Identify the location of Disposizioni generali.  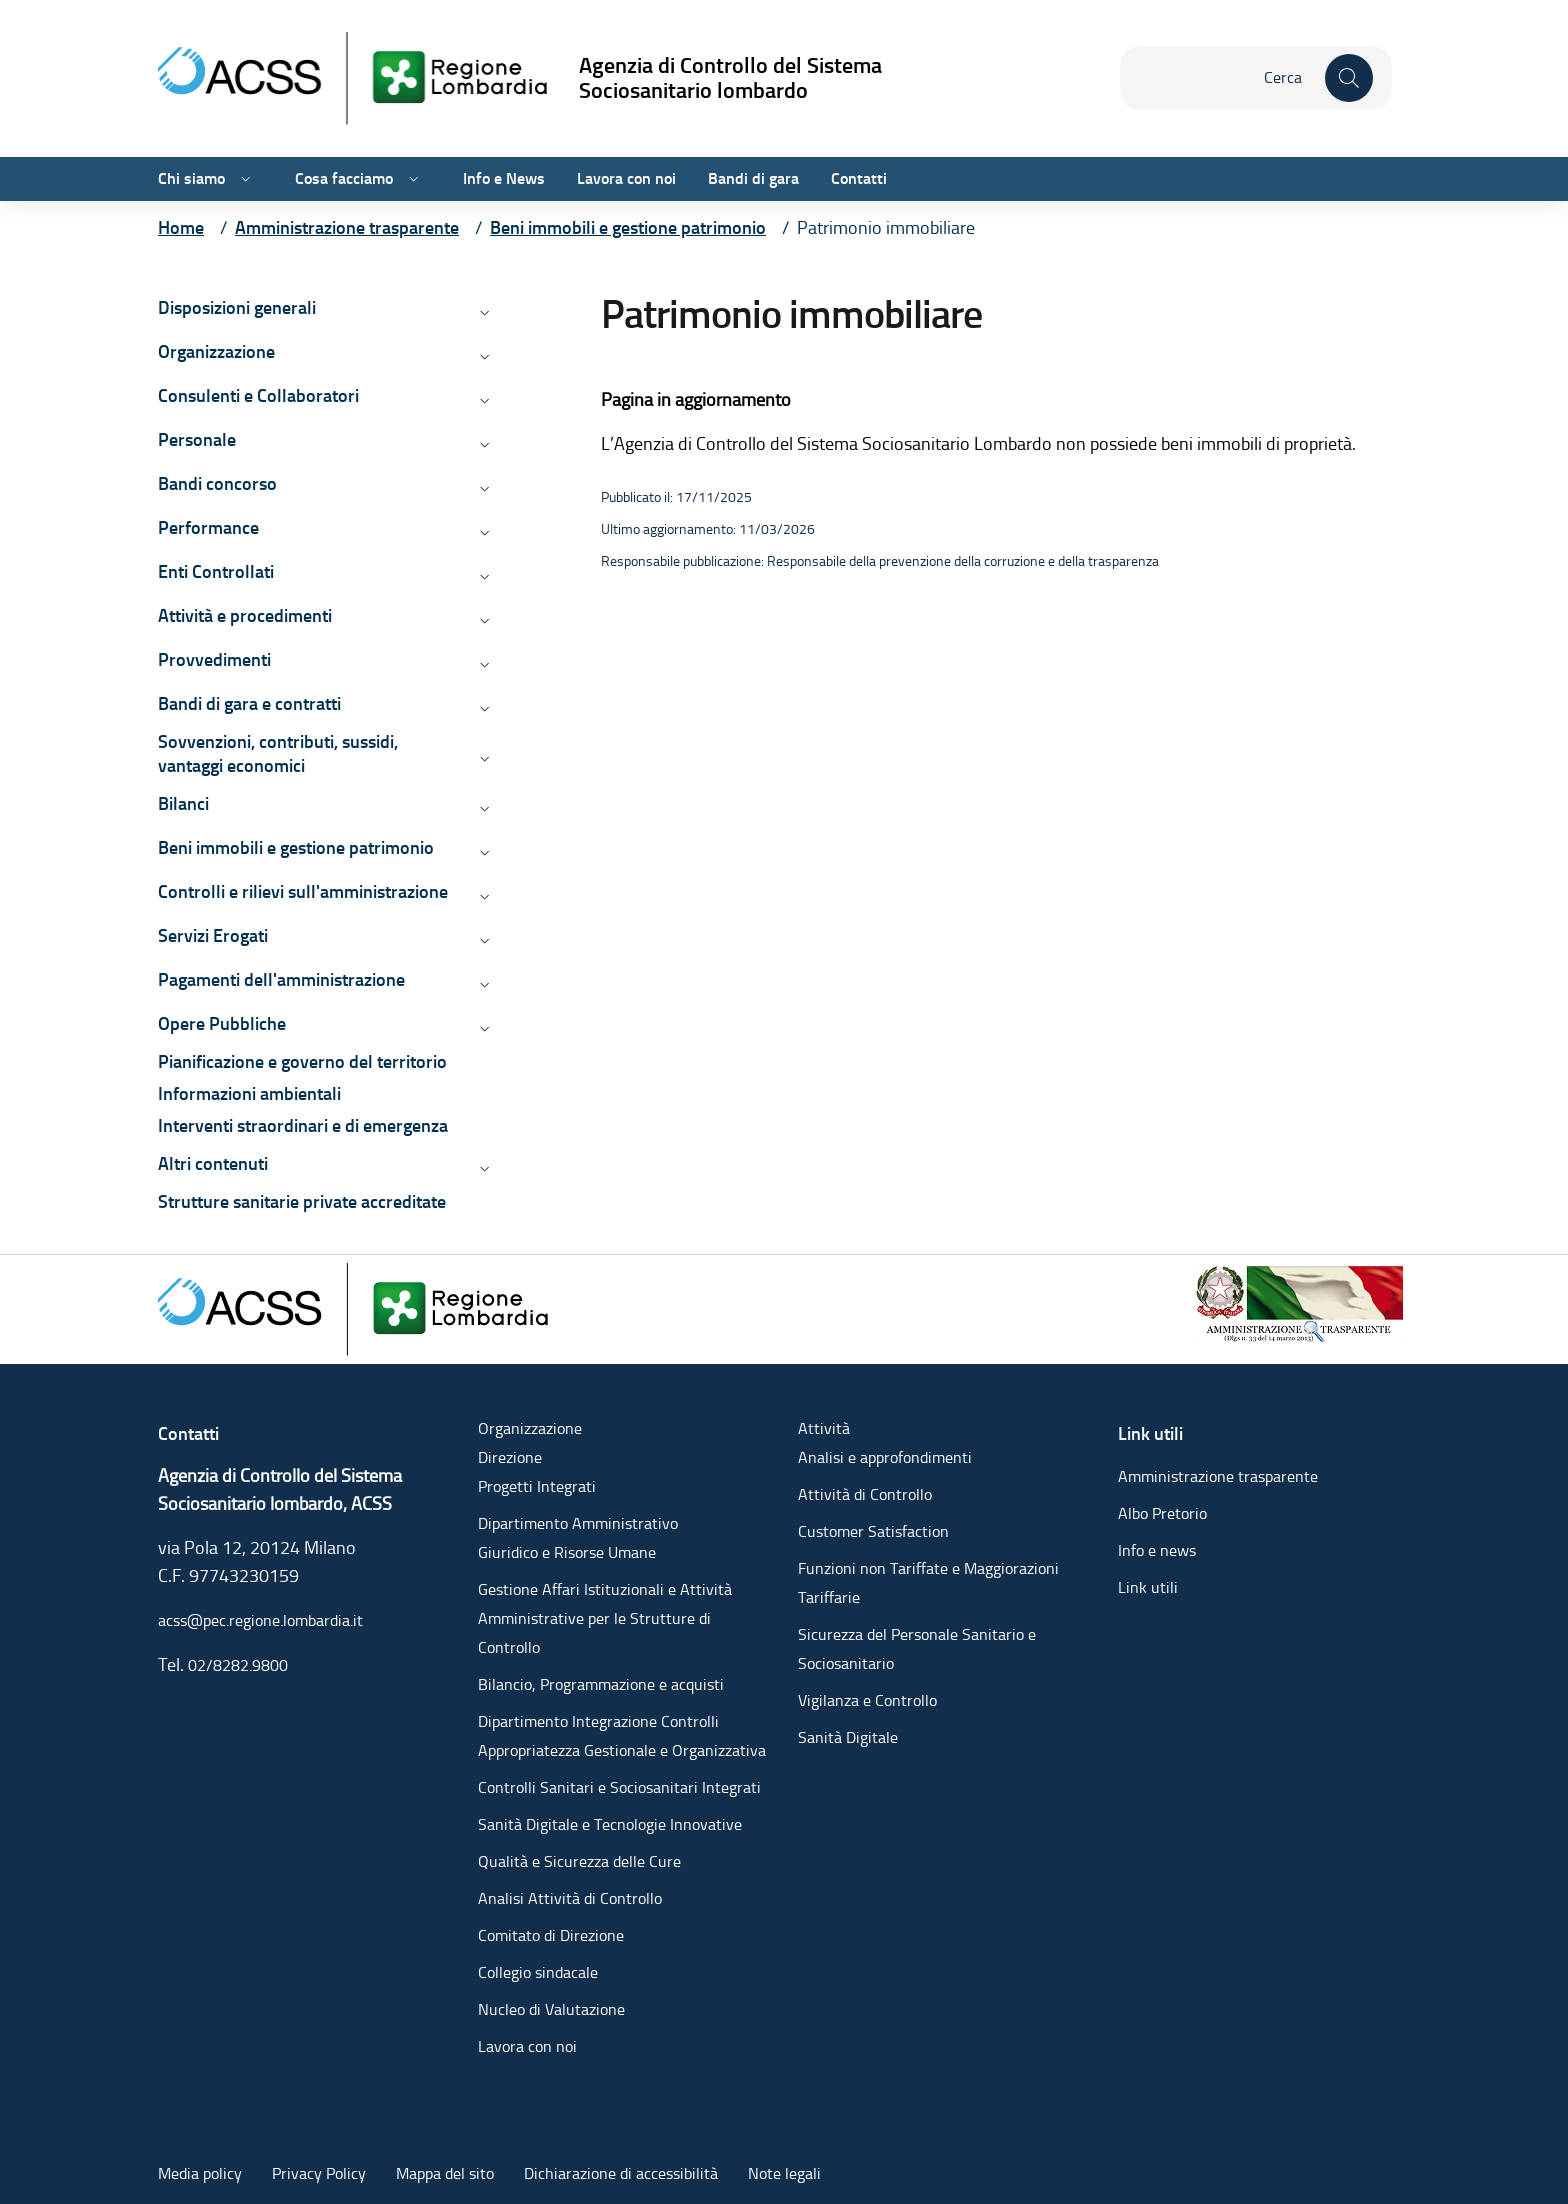
(237, 307).